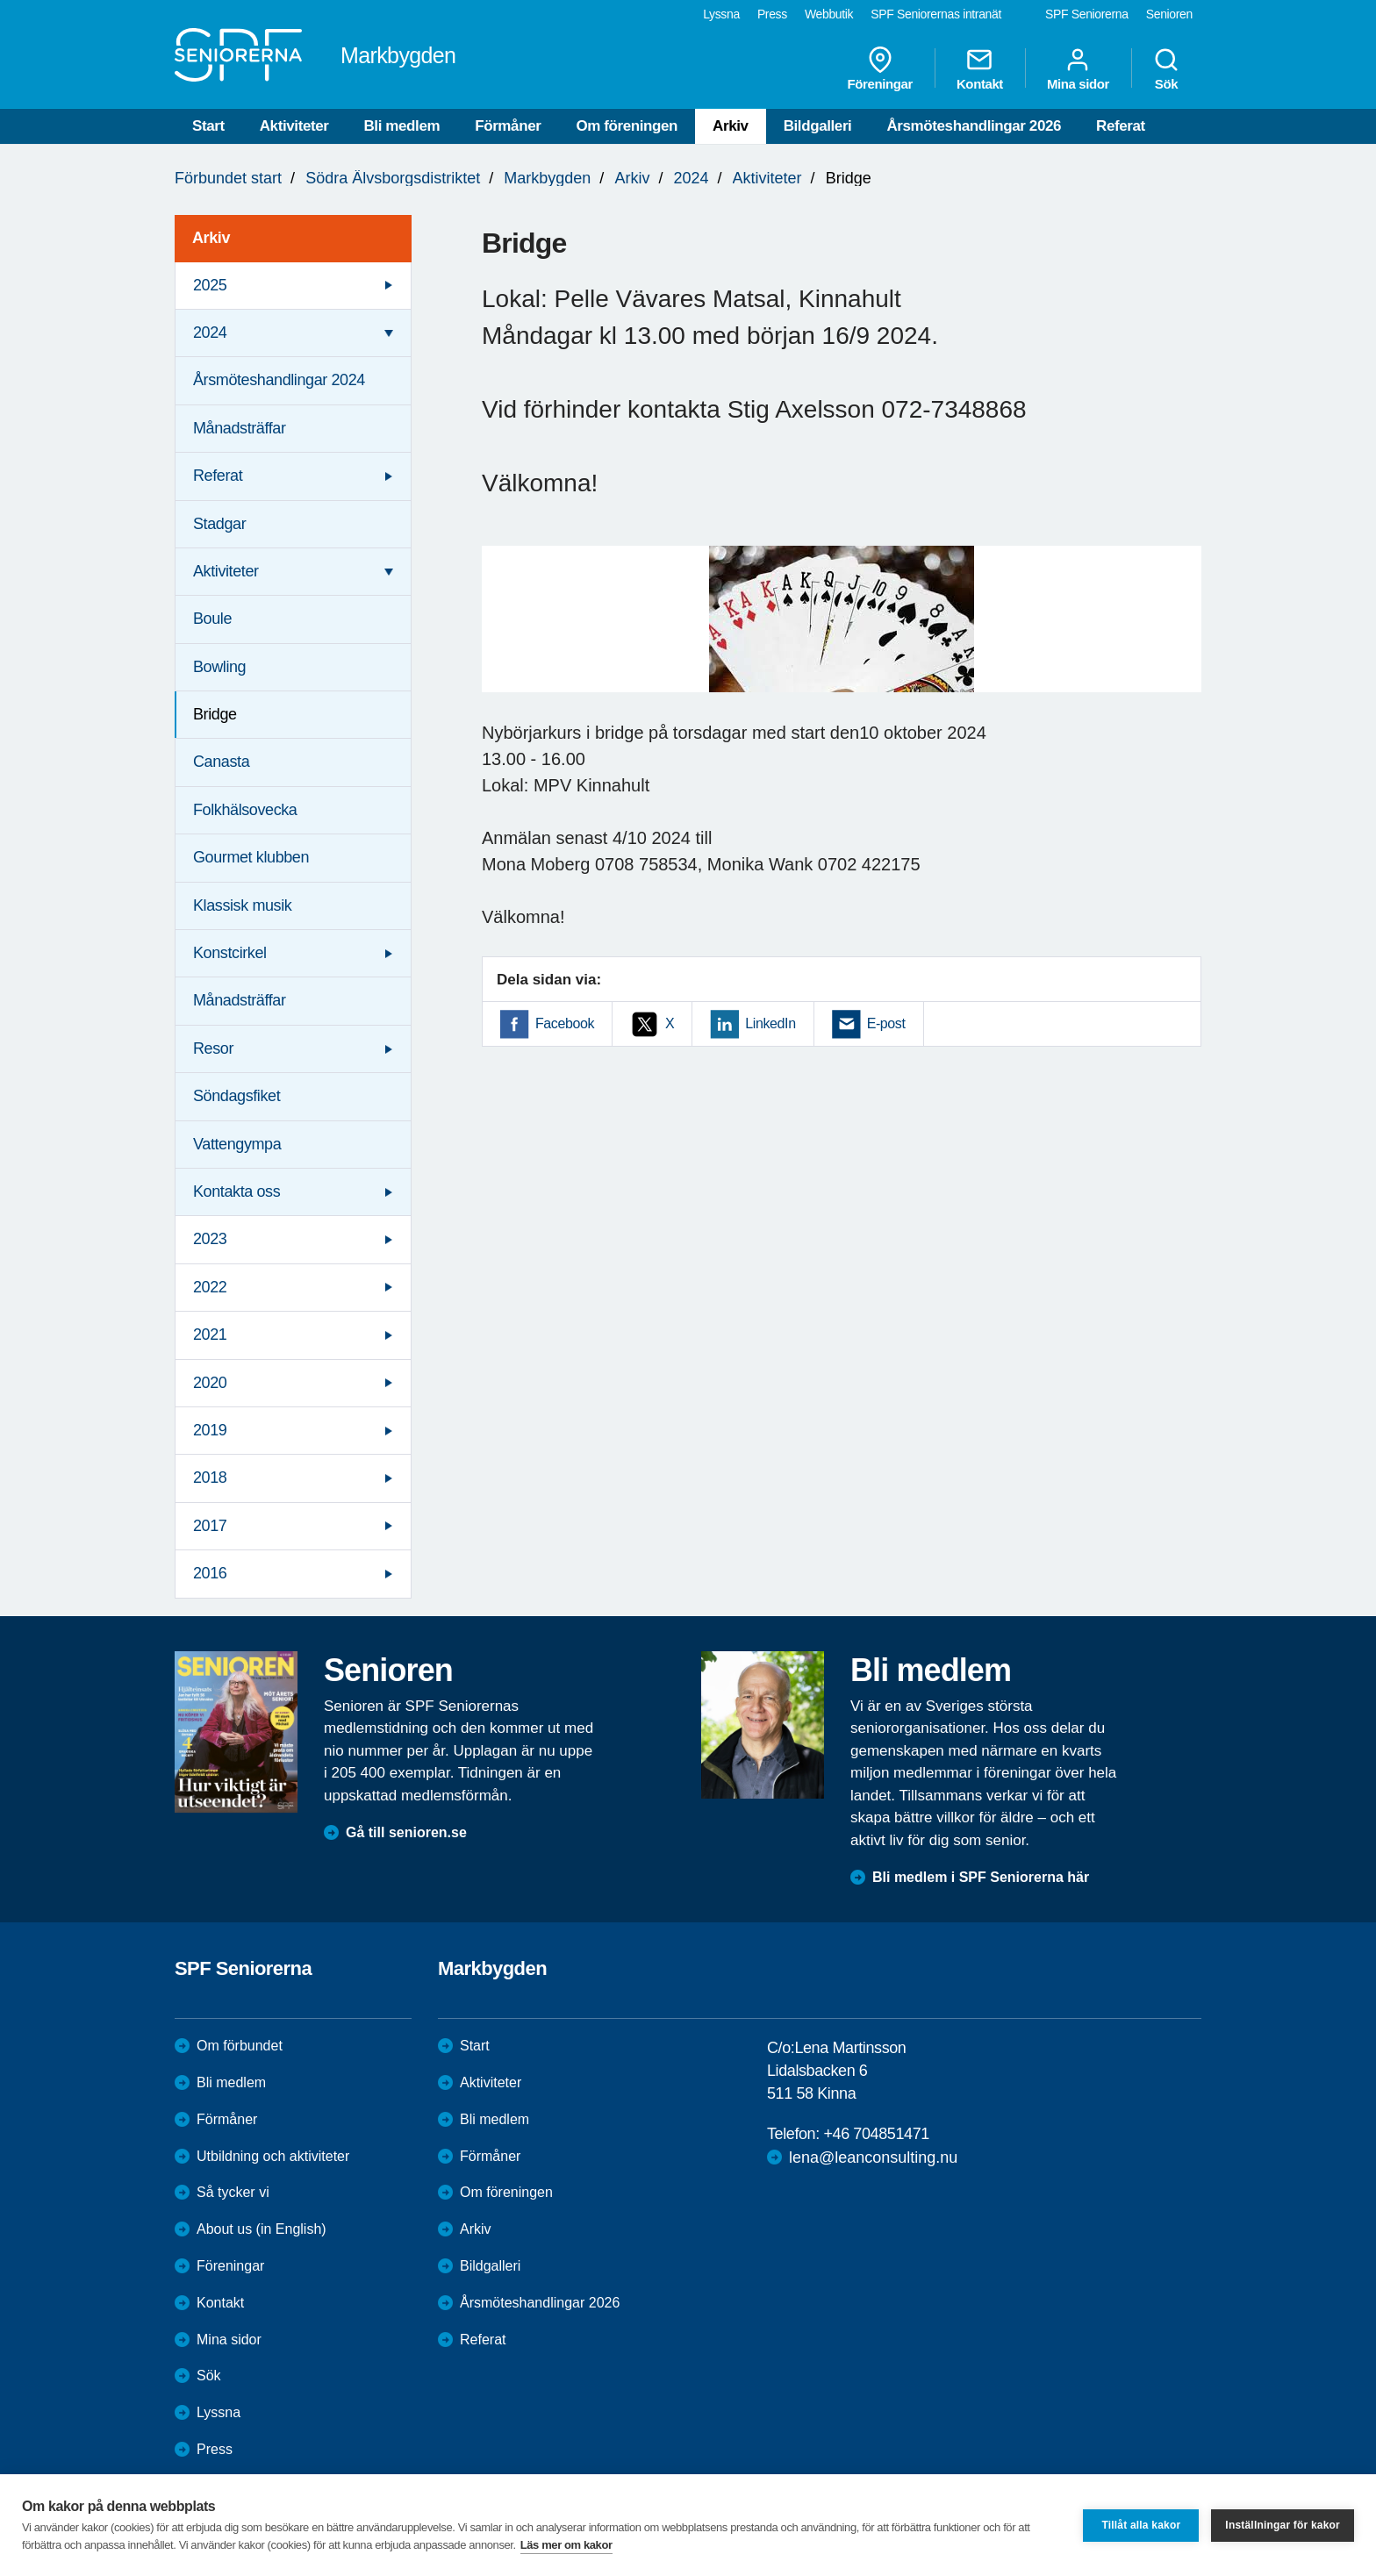  What do you see at coordinates (209, 1477) in the screenshot?
I see `2018 [menuitem]` at bounding box center [209, 1477].